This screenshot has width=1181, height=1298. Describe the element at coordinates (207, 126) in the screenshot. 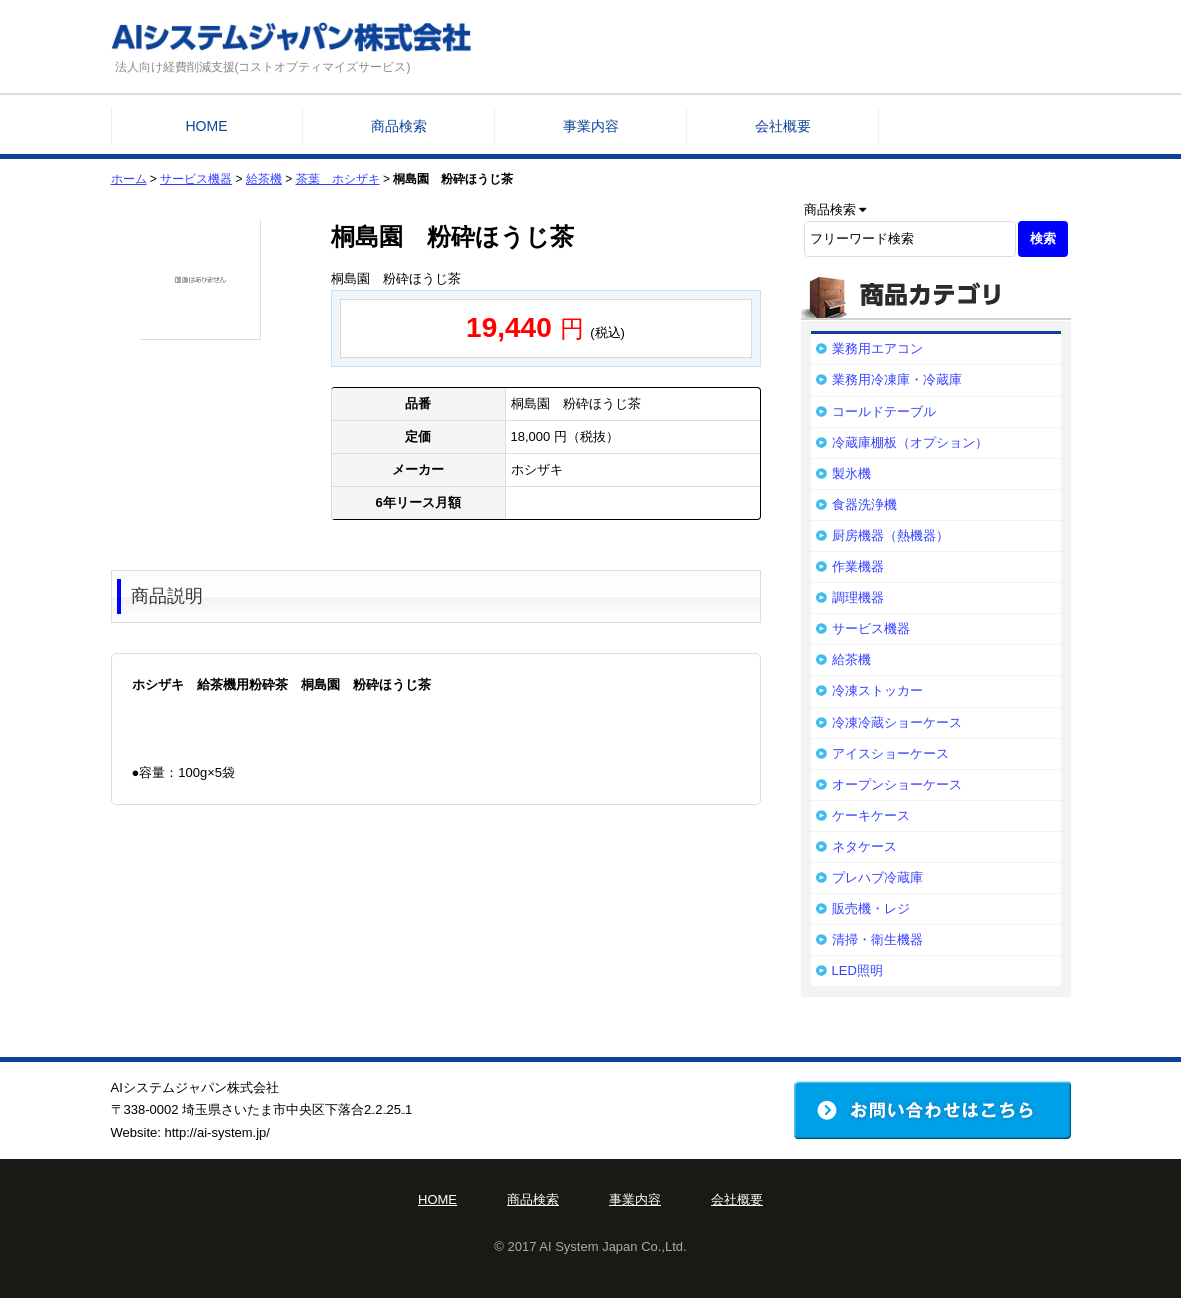

I see `HOME` at that location.